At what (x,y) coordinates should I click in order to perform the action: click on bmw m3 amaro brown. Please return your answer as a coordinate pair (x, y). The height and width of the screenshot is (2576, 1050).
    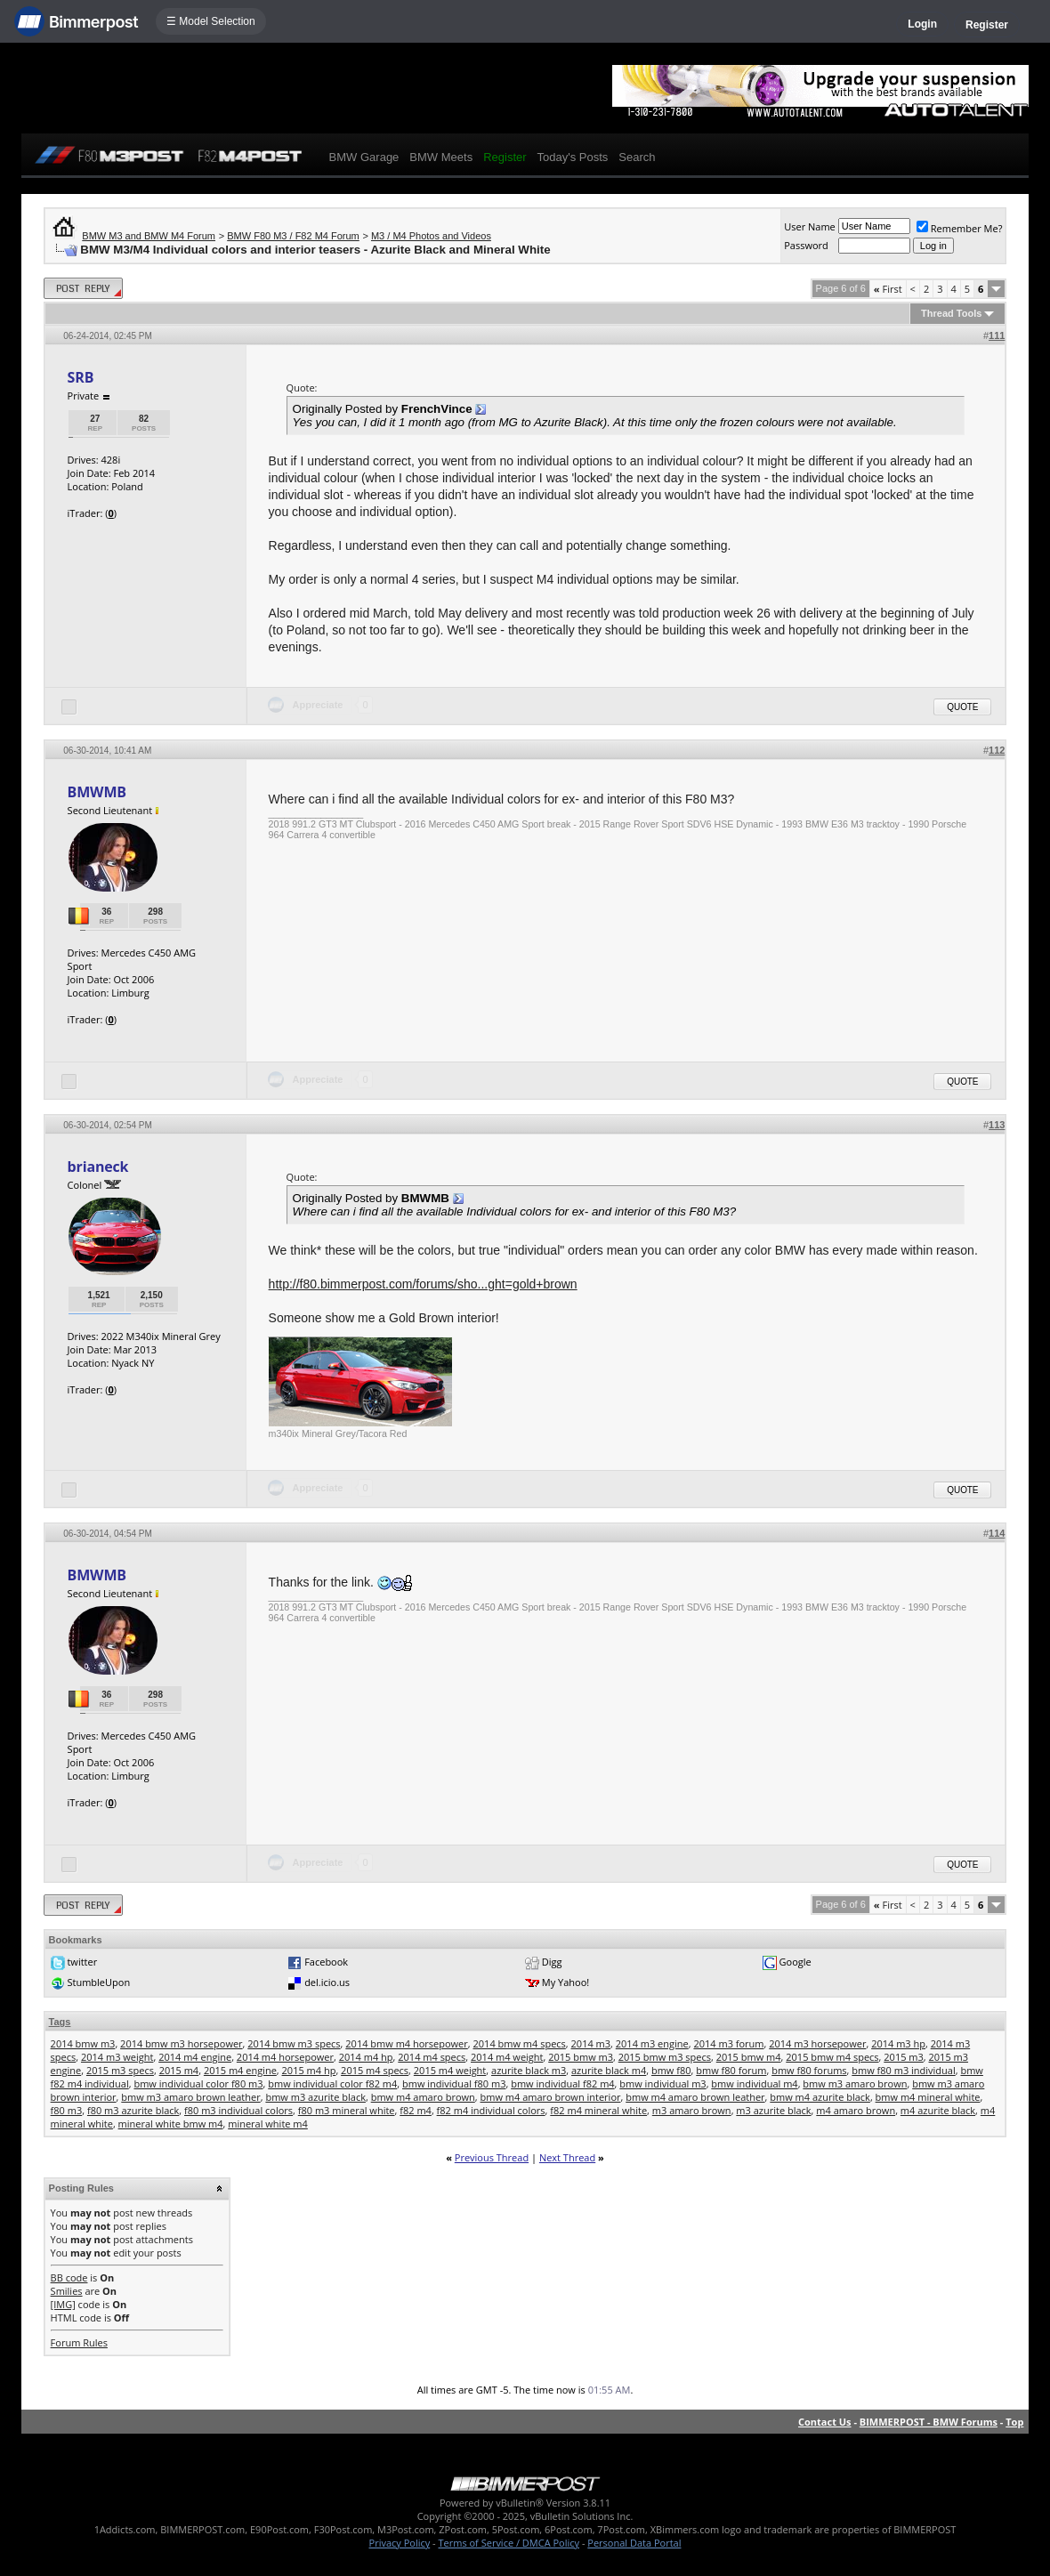
    Looking at the image, I should click on (855, 2083).